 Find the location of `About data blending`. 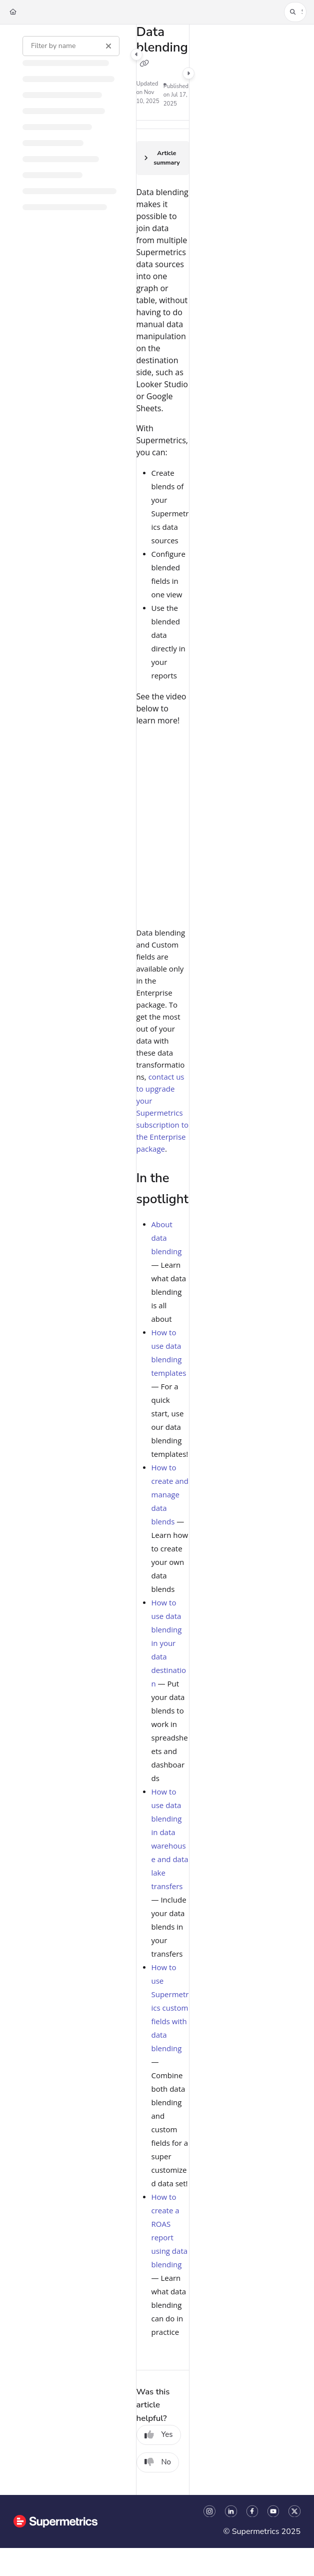

About data blending is located at coordinates (167, 1237).